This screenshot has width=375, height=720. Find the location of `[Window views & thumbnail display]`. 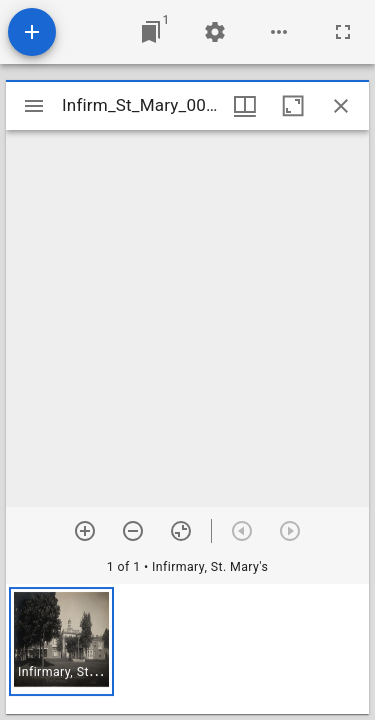

[Window views & thumbnail display] is located at coordinates (245, 106).